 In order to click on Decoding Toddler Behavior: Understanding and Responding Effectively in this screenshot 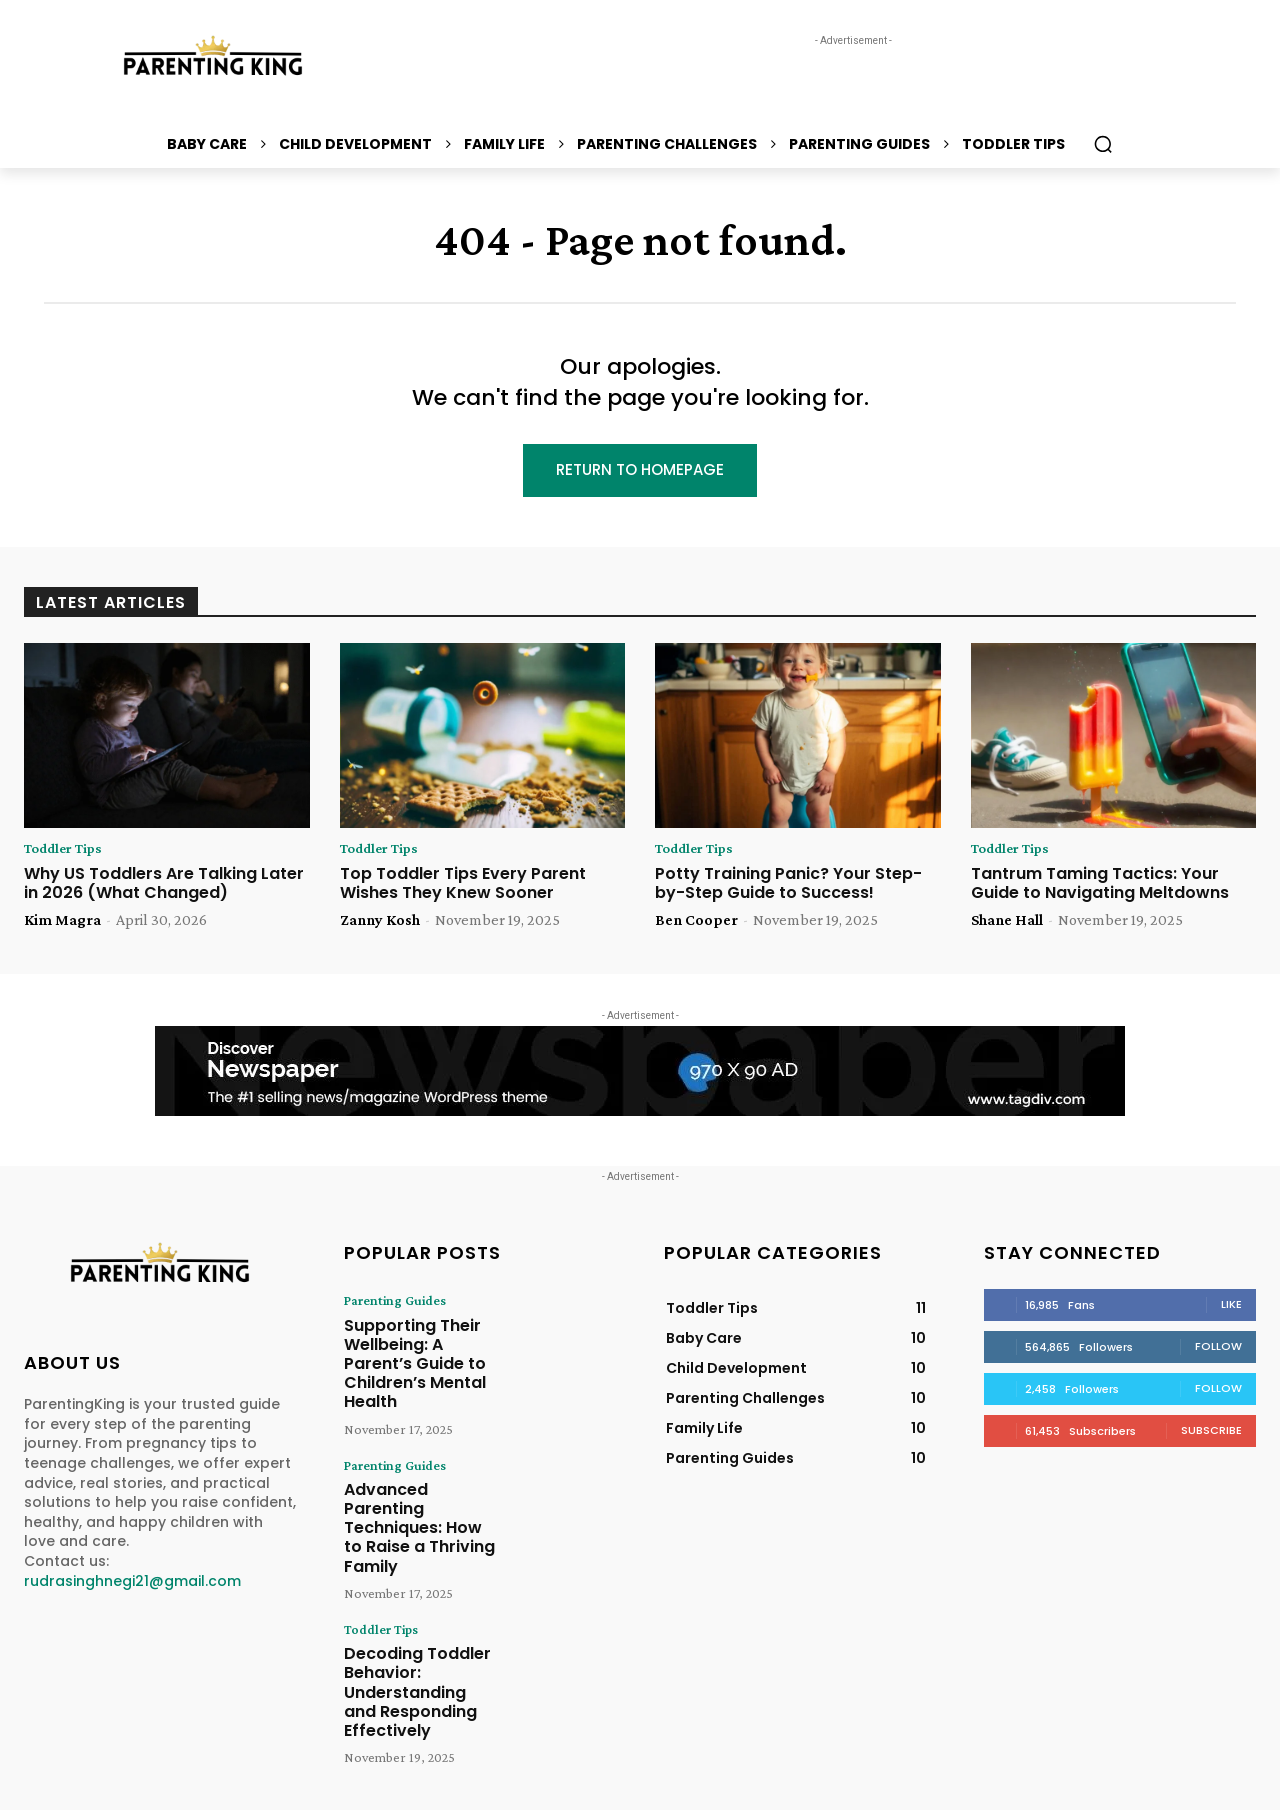, I will do `click(413, 1615)`.